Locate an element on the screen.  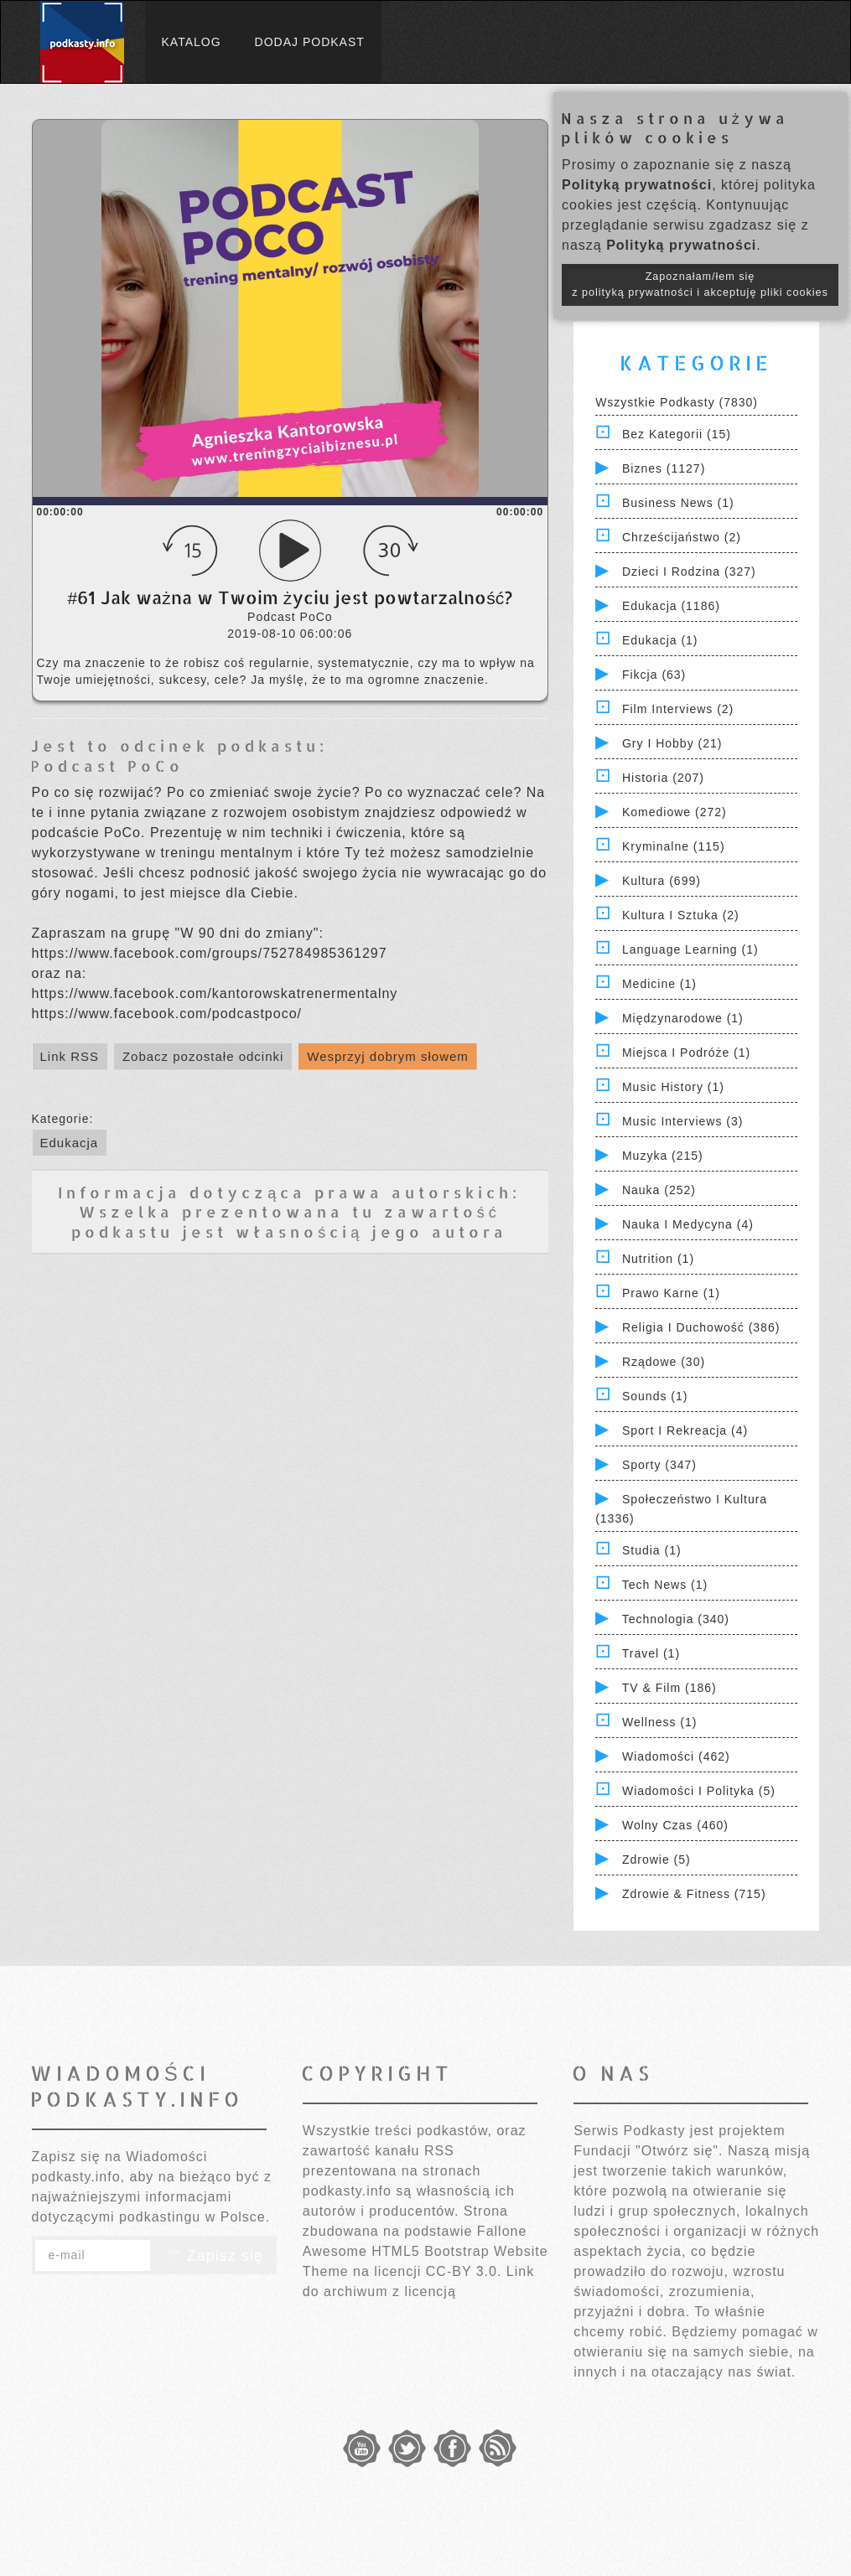
Wiadomości (462) is located at coordinates (676, 1756).